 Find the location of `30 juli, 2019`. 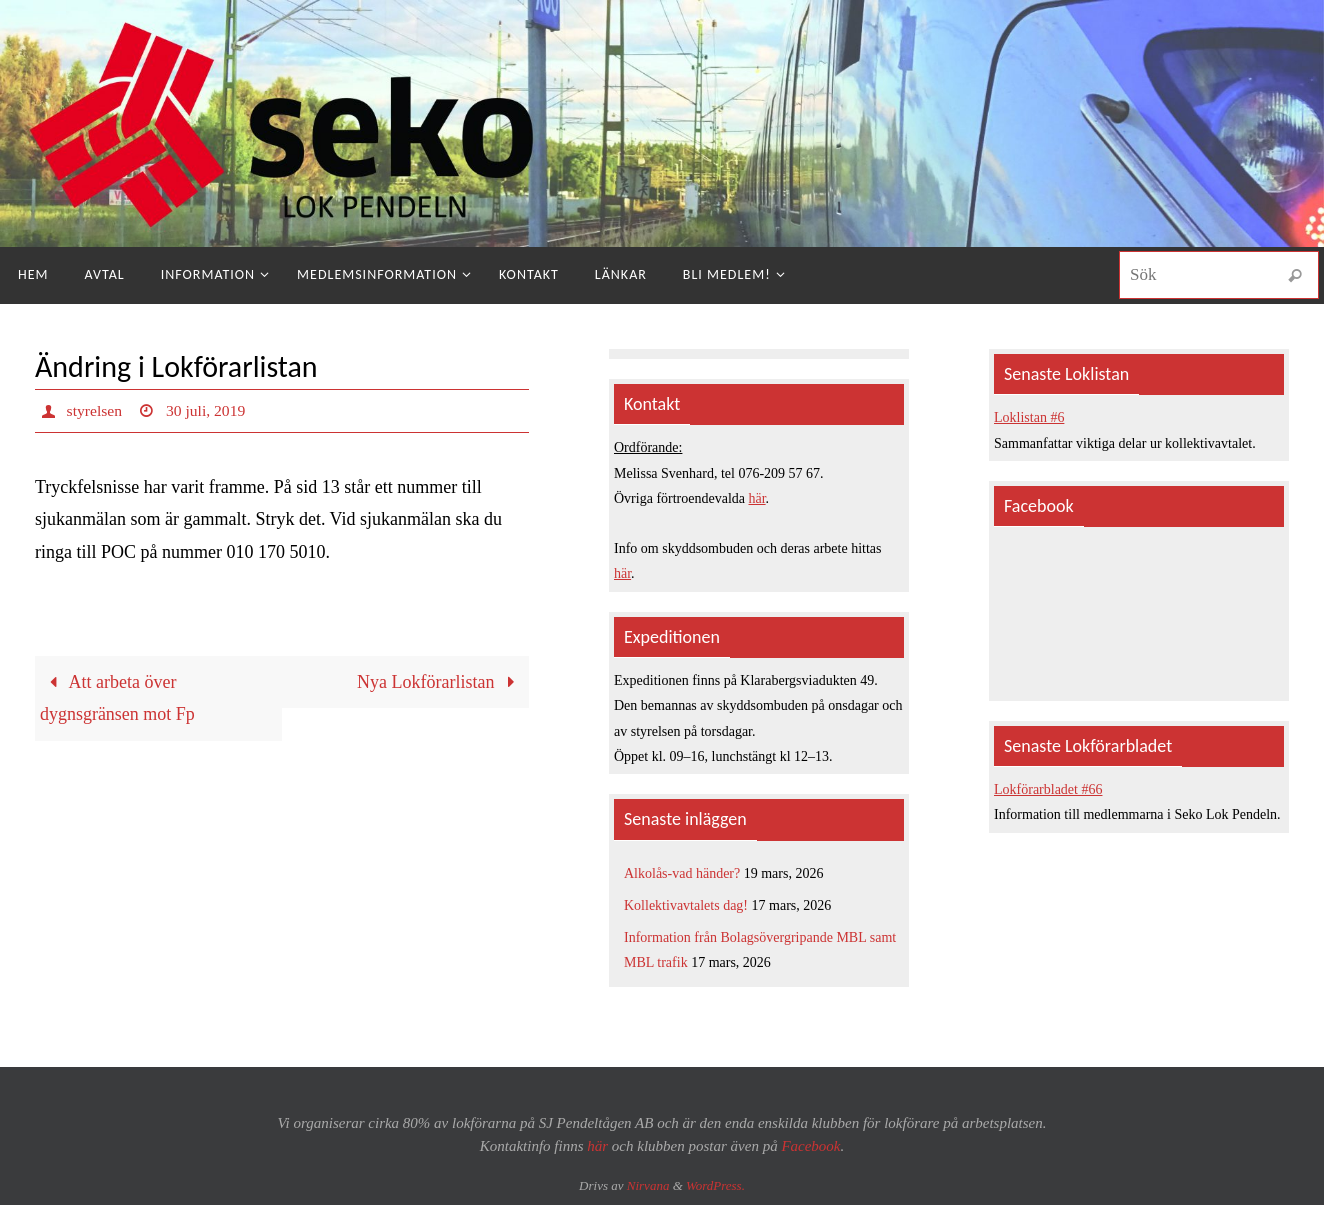

30 juli, 2019 is located at coordinates (207, 410).